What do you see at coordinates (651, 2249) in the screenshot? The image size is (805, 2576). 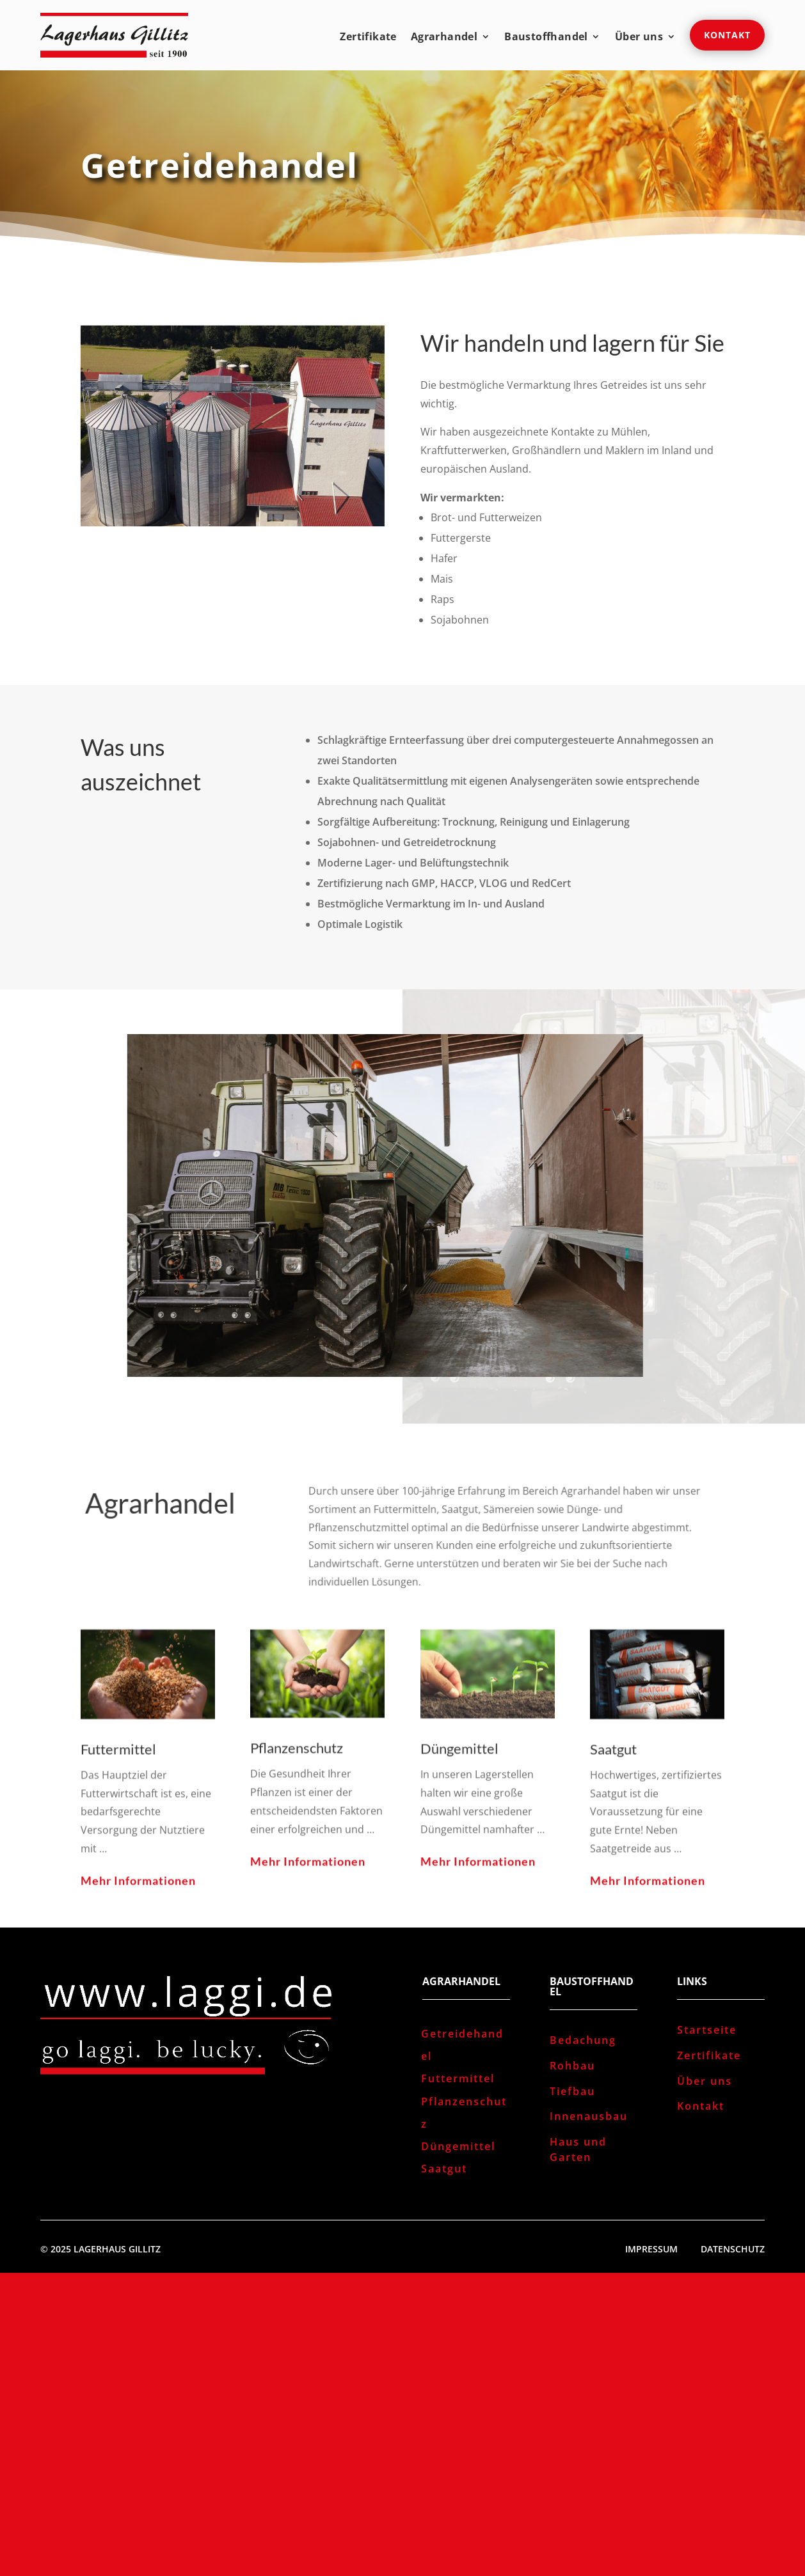 I see `Impressum` at bounding box center [651, 2249].